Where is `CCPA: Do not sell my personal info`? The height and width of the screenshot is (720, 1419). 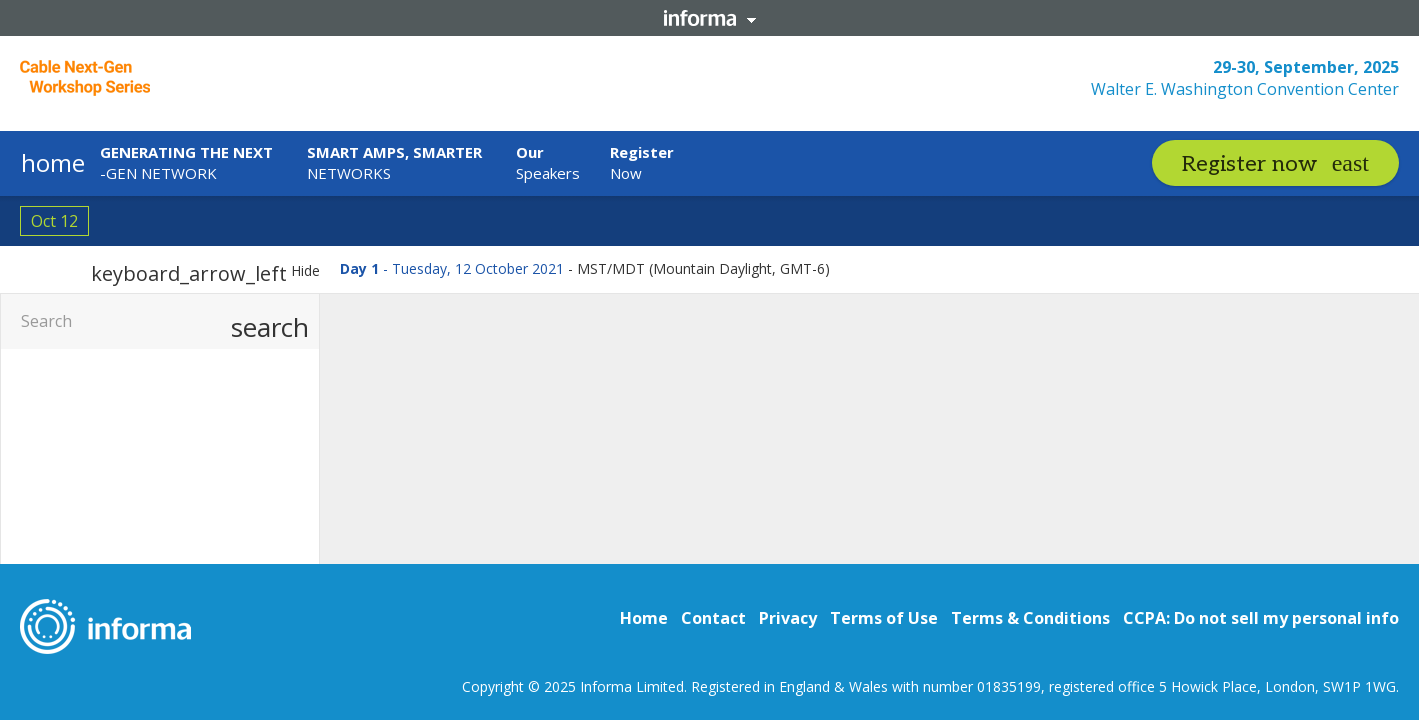 CCPA: Do not sell my personal info is located at coordinates (1261, 618).